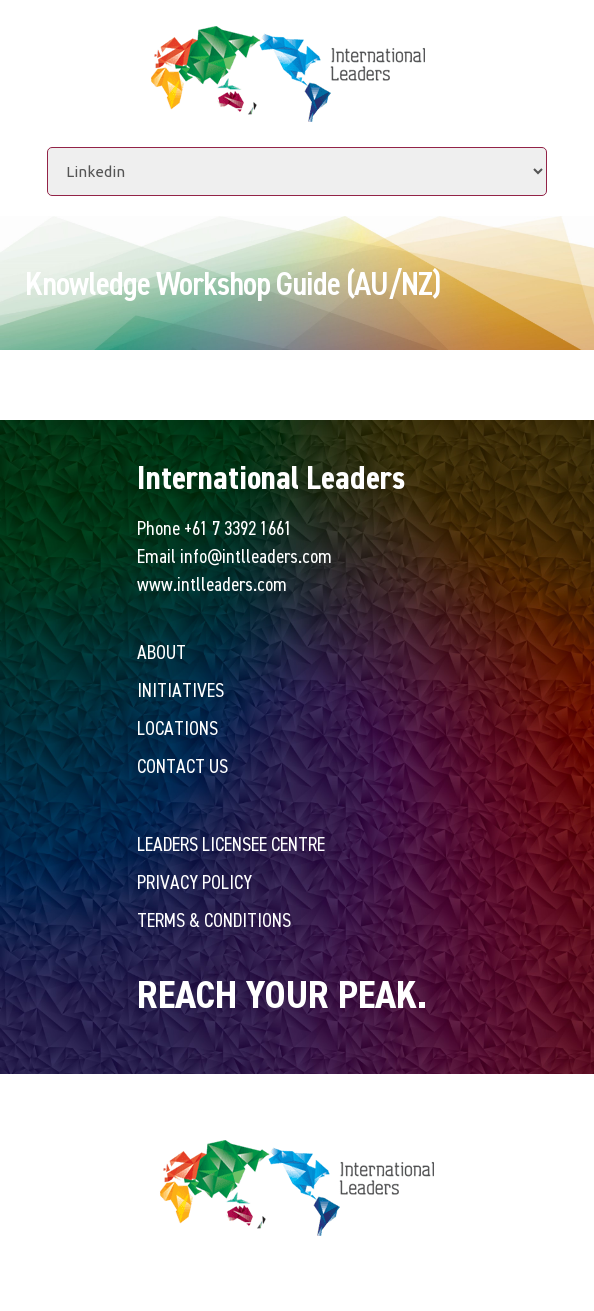  Describe the element at coordinates (161, 651) in the screenshot. I see `About` at that location.